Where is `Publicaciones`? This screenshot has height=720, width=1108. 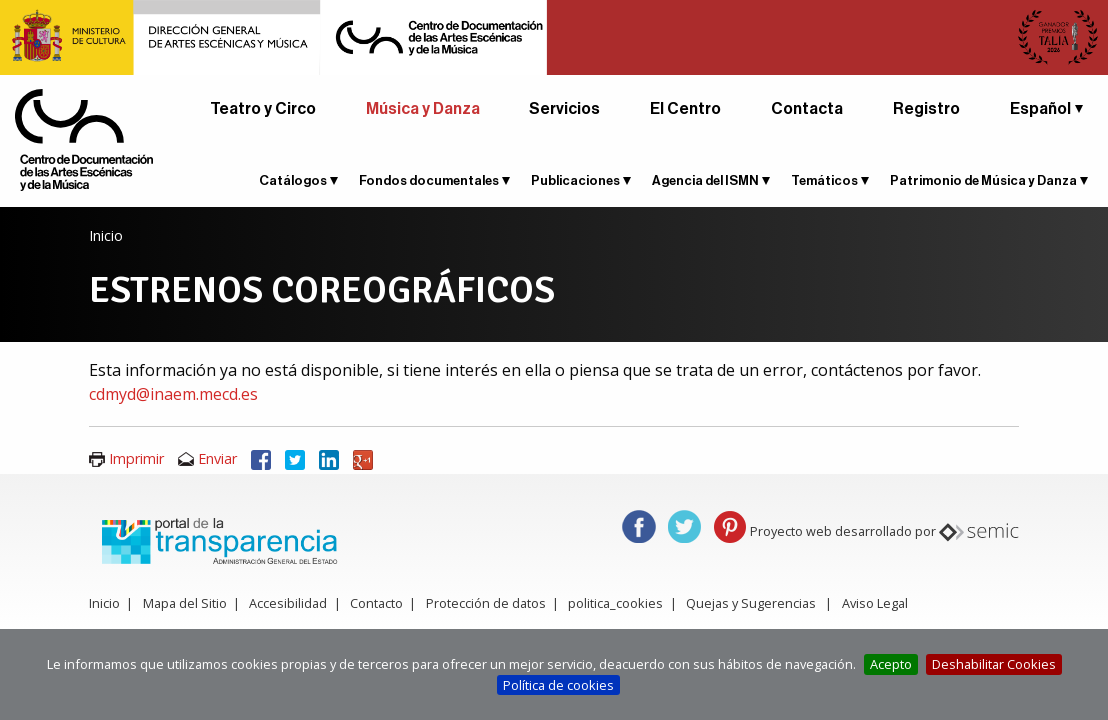
Publicaciones is located at coordinates (575, 180).